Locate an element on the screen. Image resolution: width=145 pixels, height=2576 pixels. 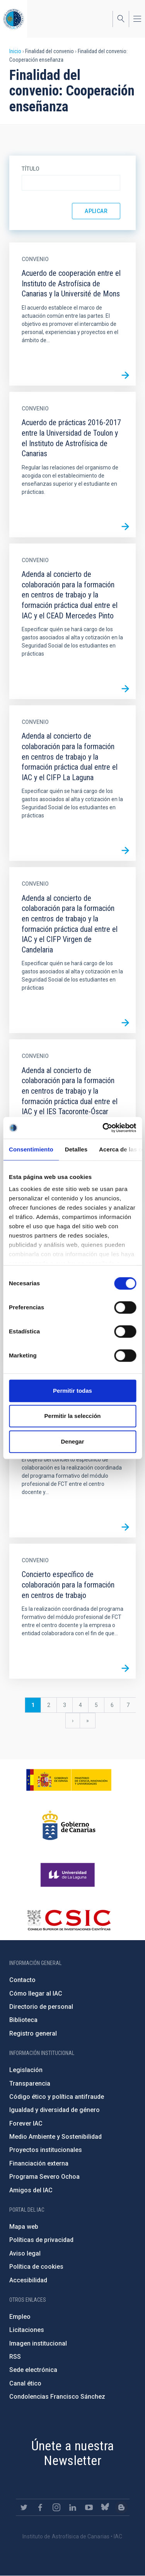
Denegar is located at coordinates (72, 1441).